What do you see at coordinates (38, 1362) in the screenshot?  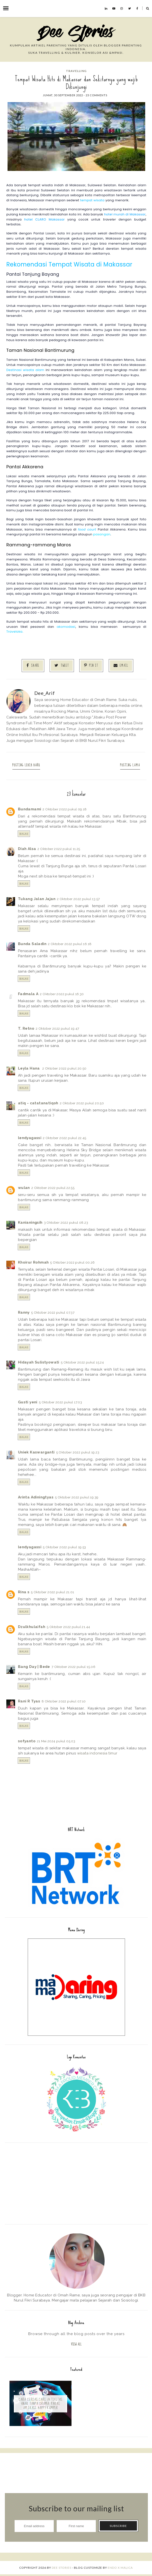 I see `Hidayah Sulistyowati` at bounding box center [38, 1362].